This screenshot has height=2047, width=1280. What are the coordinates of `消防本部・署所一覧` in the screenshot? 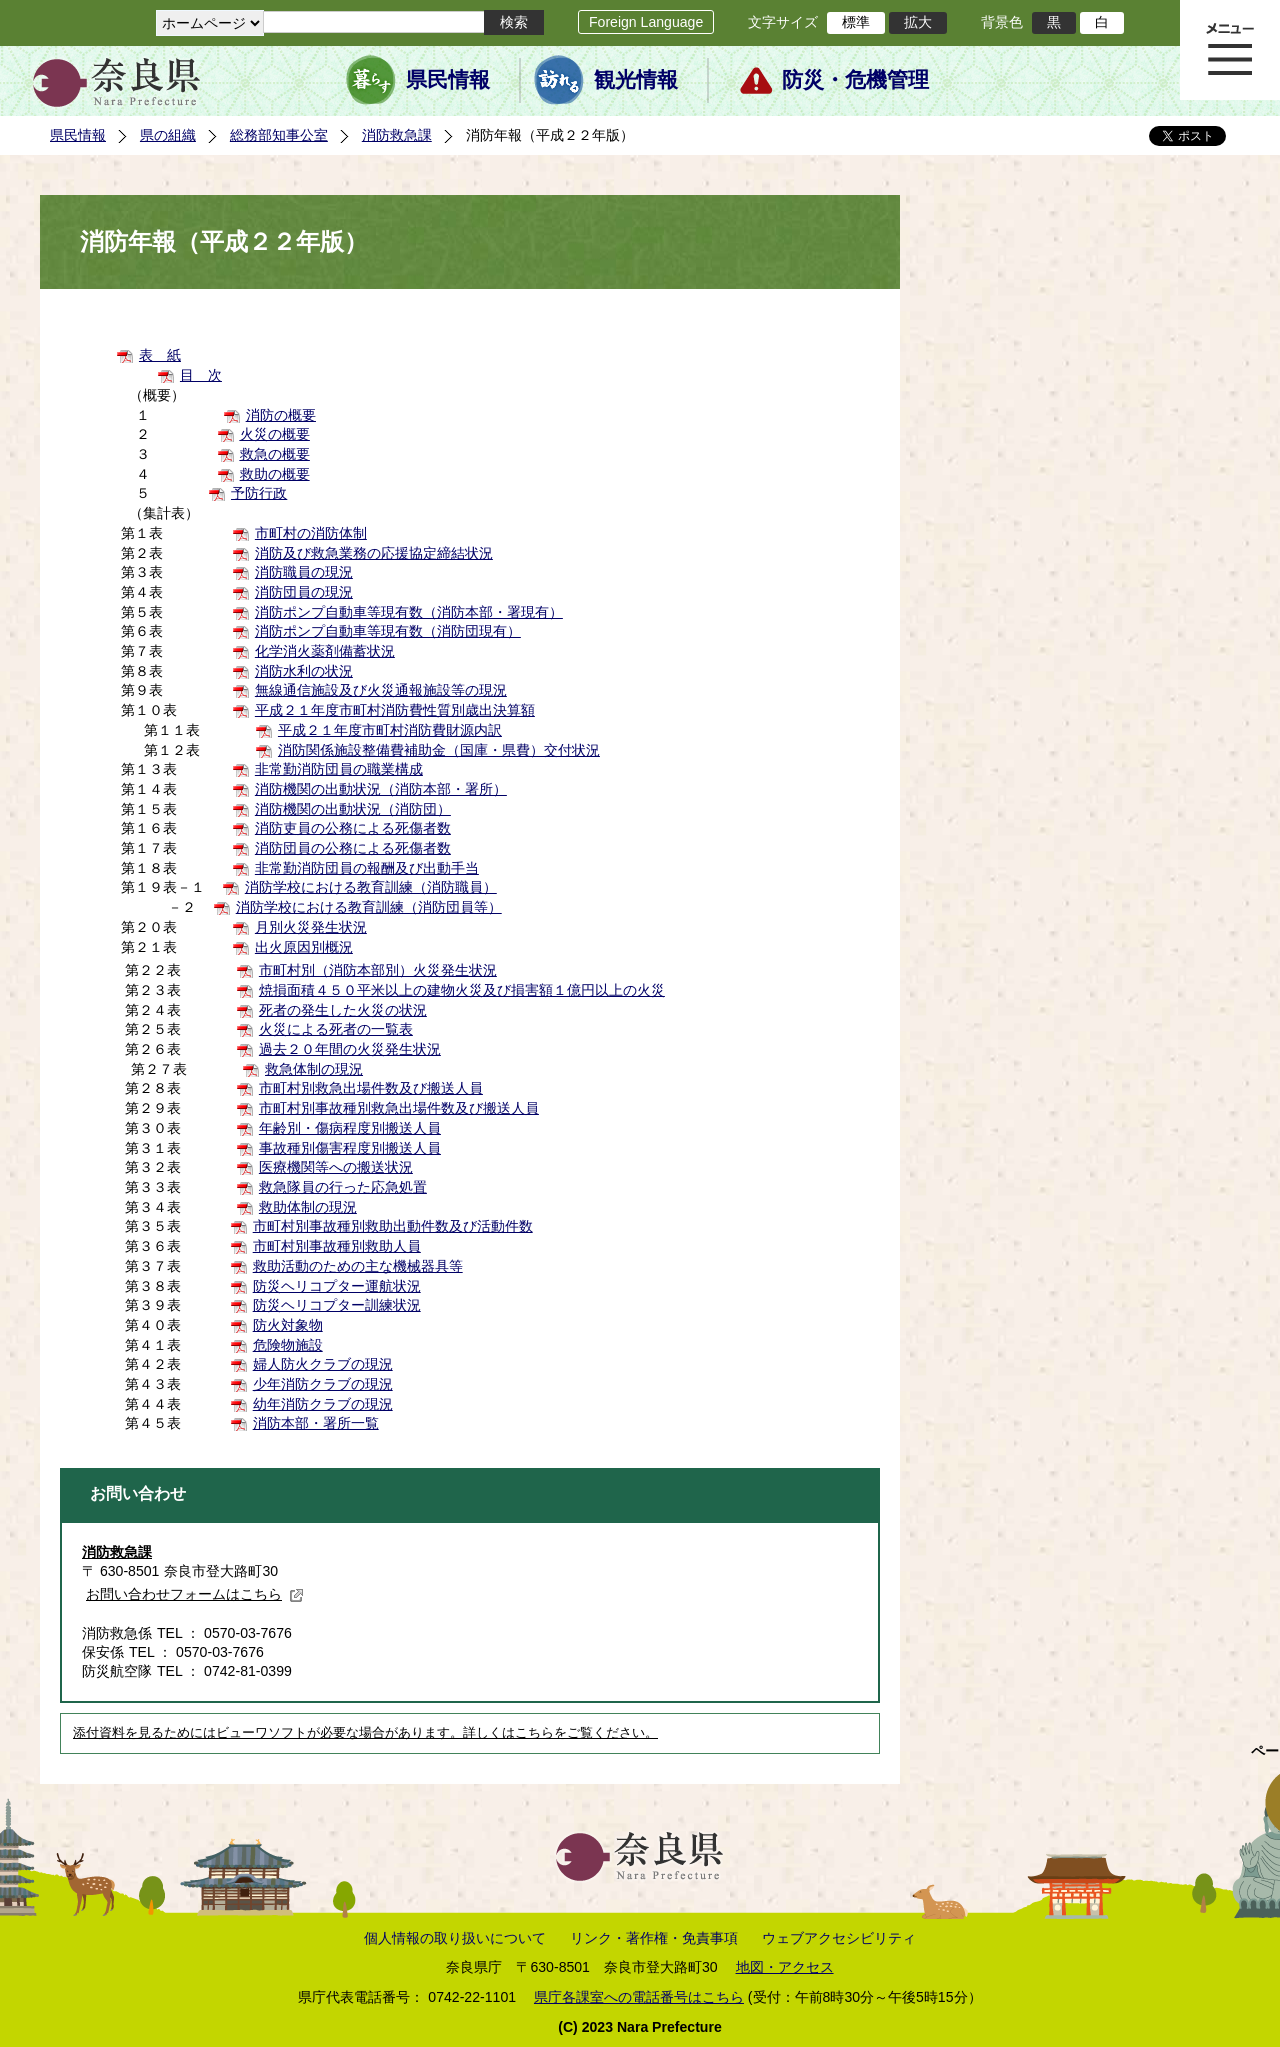 It's located at (316, 1423).